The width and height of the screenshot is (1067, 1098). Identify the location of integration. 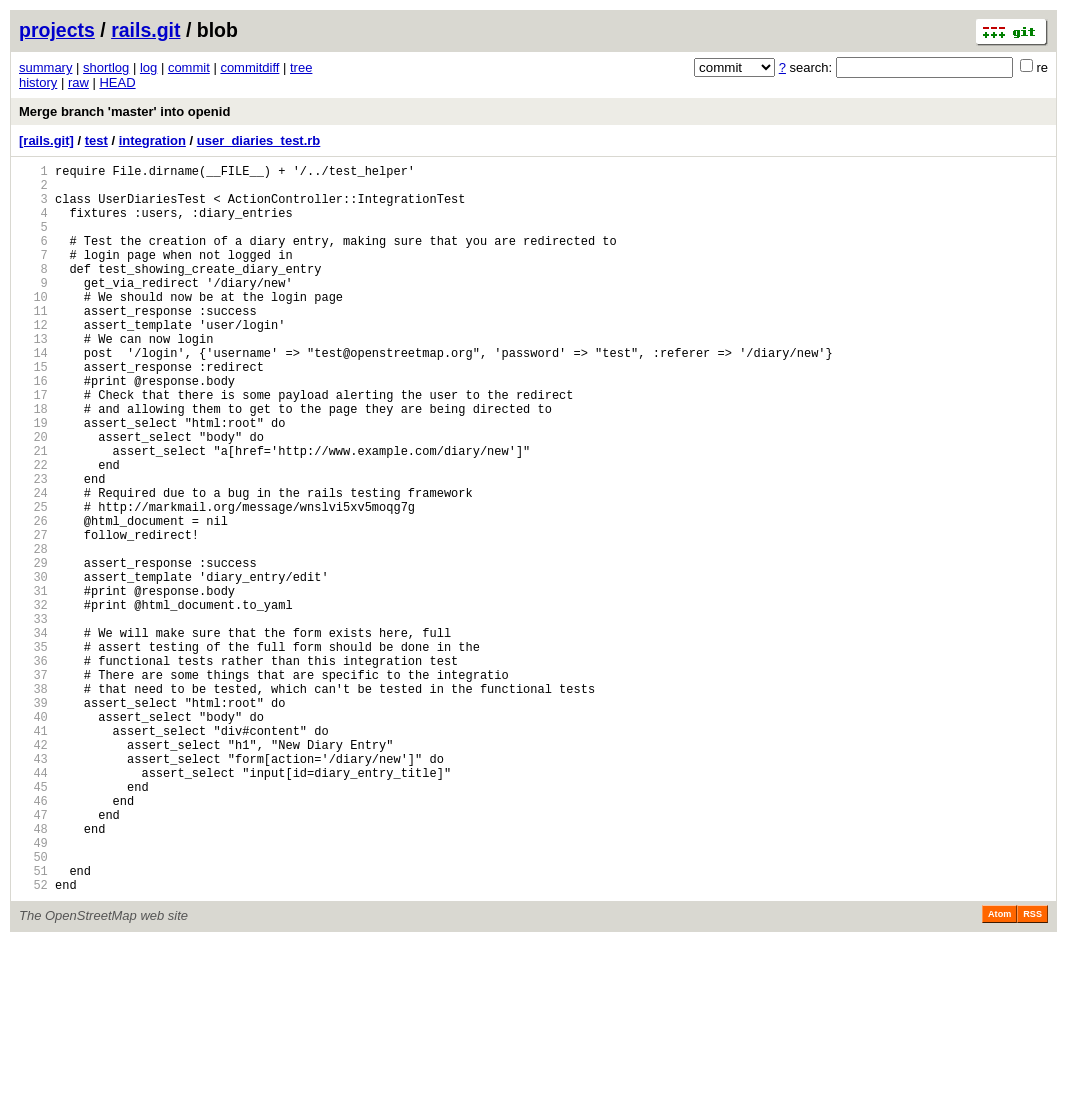
(152, 140).